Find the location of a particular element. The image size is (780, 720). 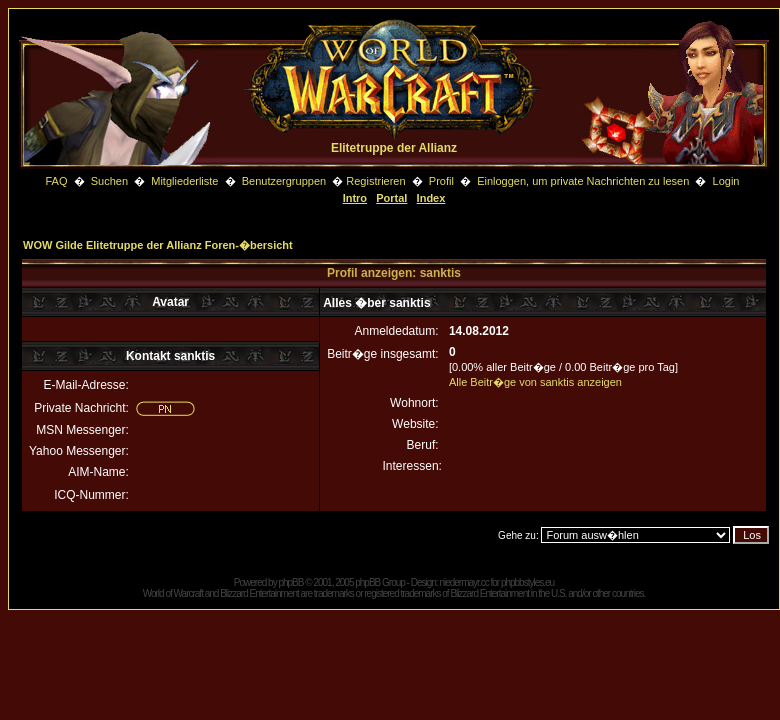

Suchen is located at coordinates (111, 181).